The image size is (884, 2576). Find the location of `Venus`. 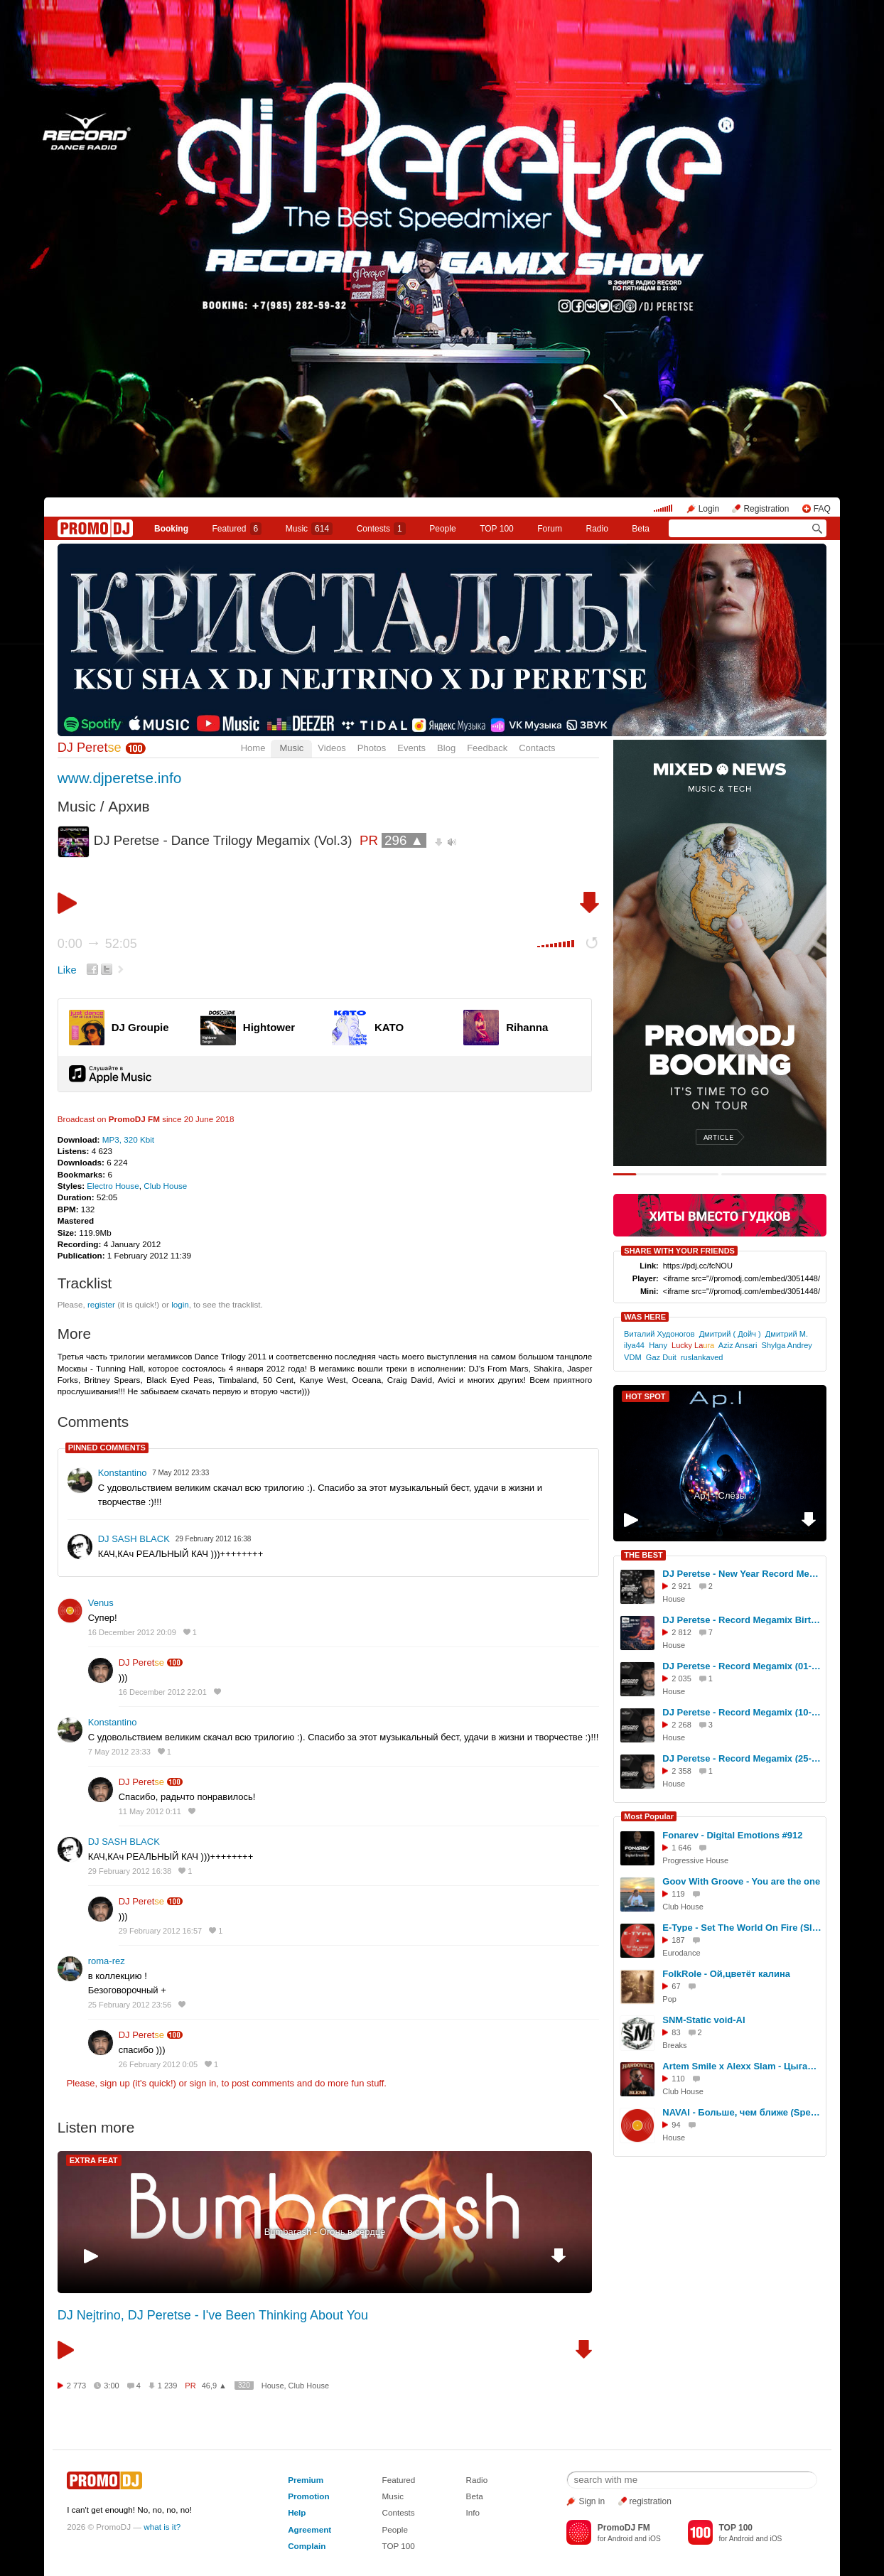

Venus is located at coordinates (101, 1602).